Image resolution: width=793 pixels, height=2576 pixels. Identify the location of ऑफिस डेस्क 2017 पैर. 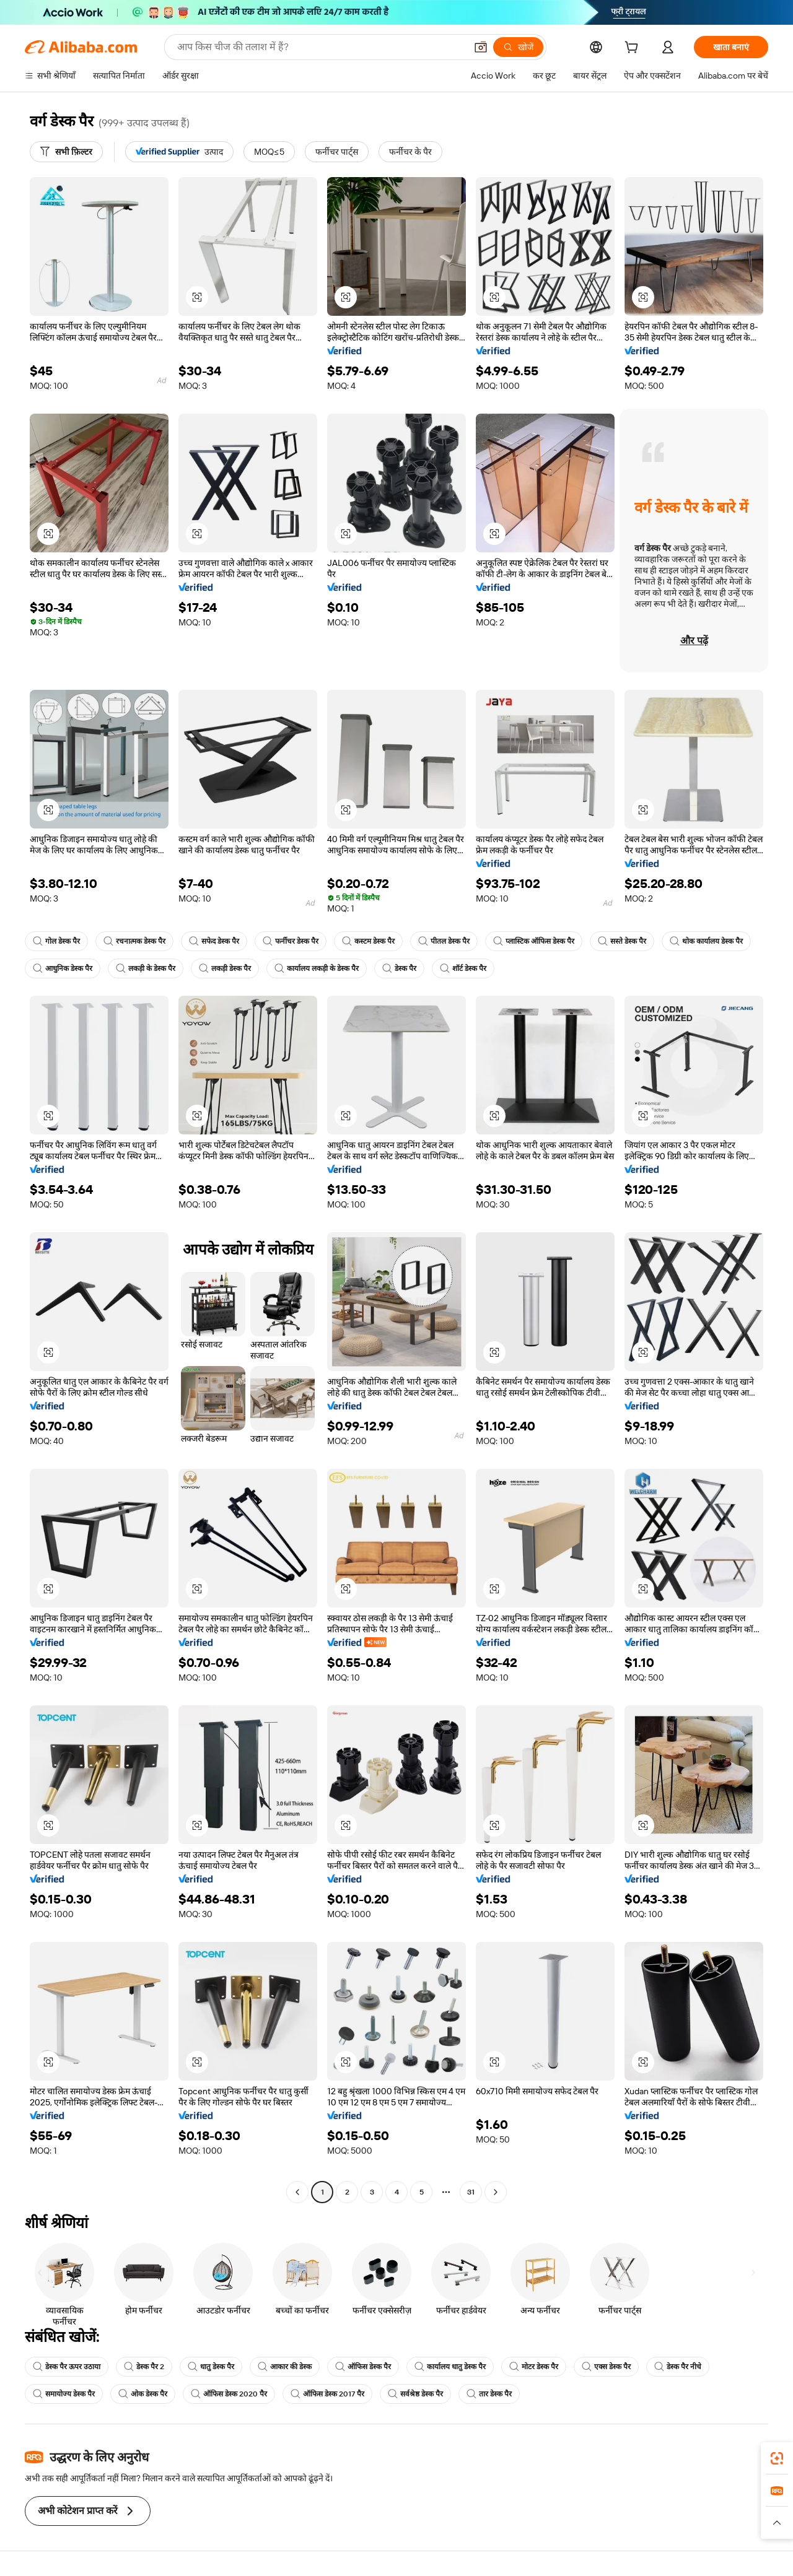
(327, 2394).